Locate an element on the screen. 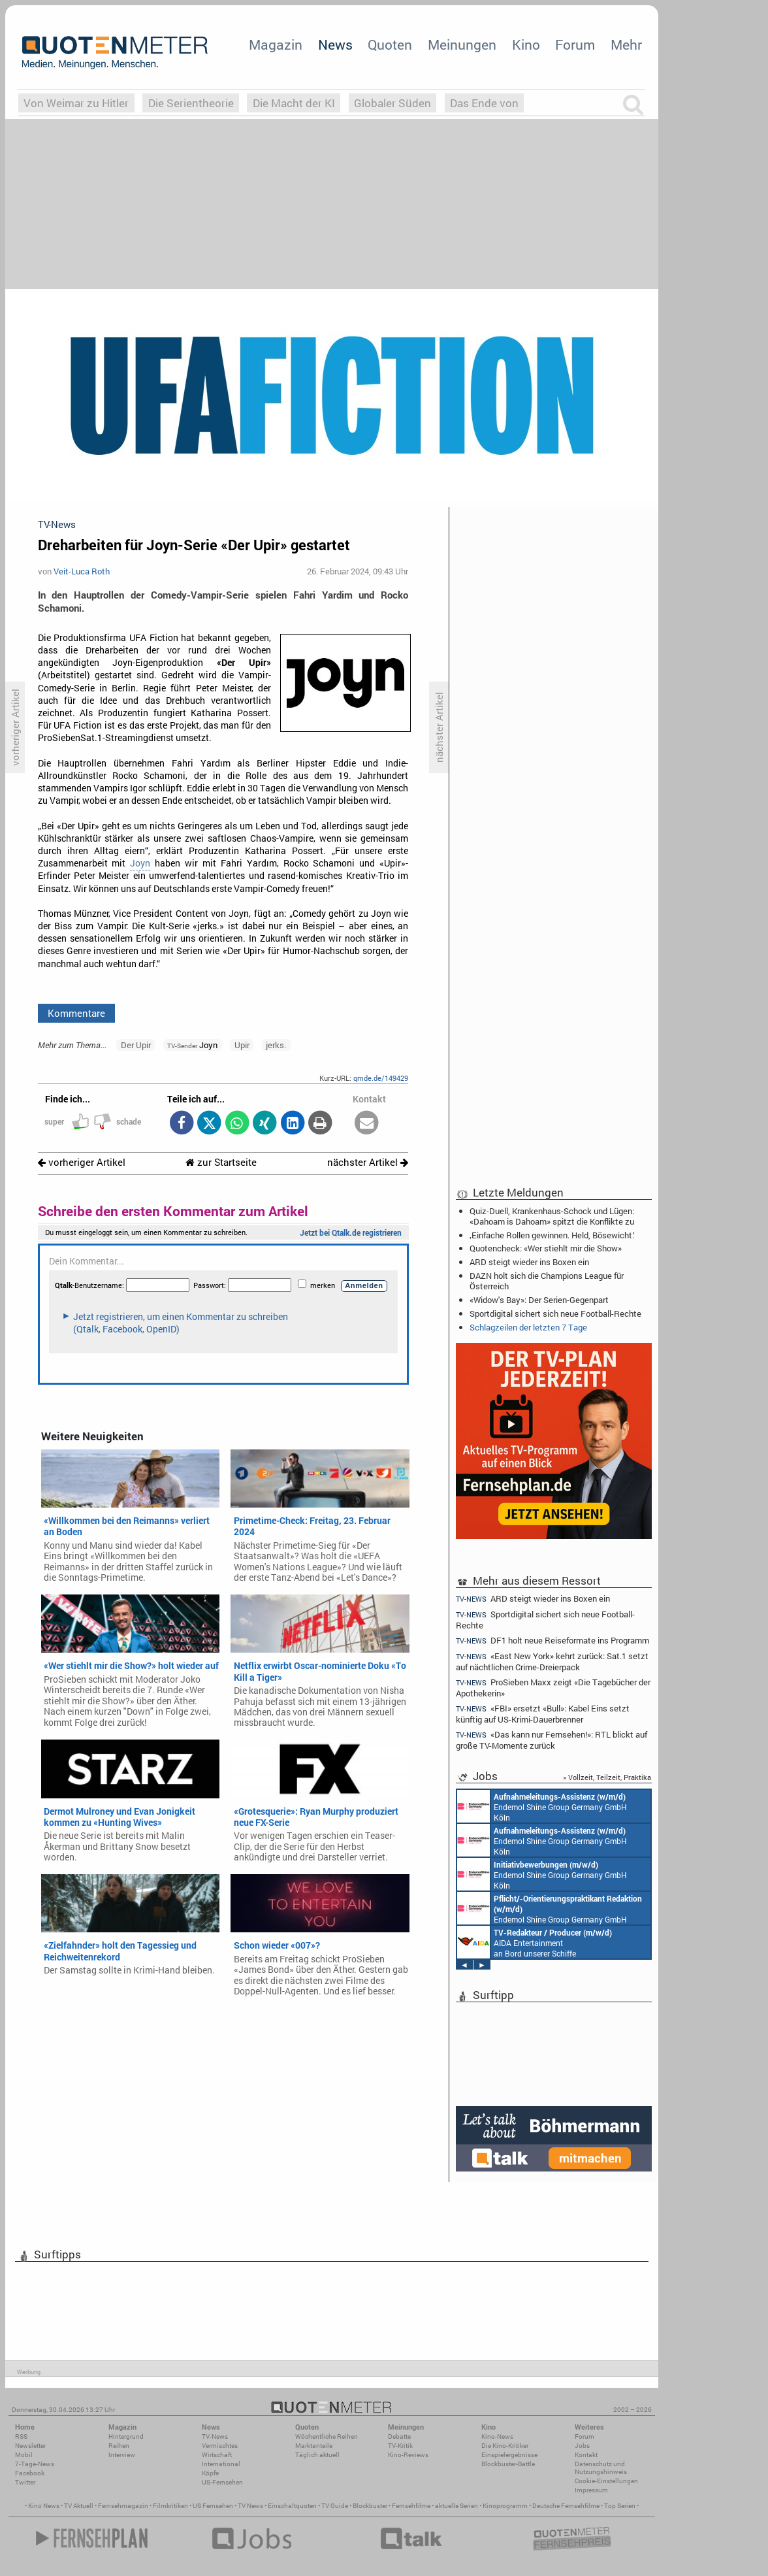 The height and width of the screenshot is (2576, 768). Forum is located at coordinates (575, 44).